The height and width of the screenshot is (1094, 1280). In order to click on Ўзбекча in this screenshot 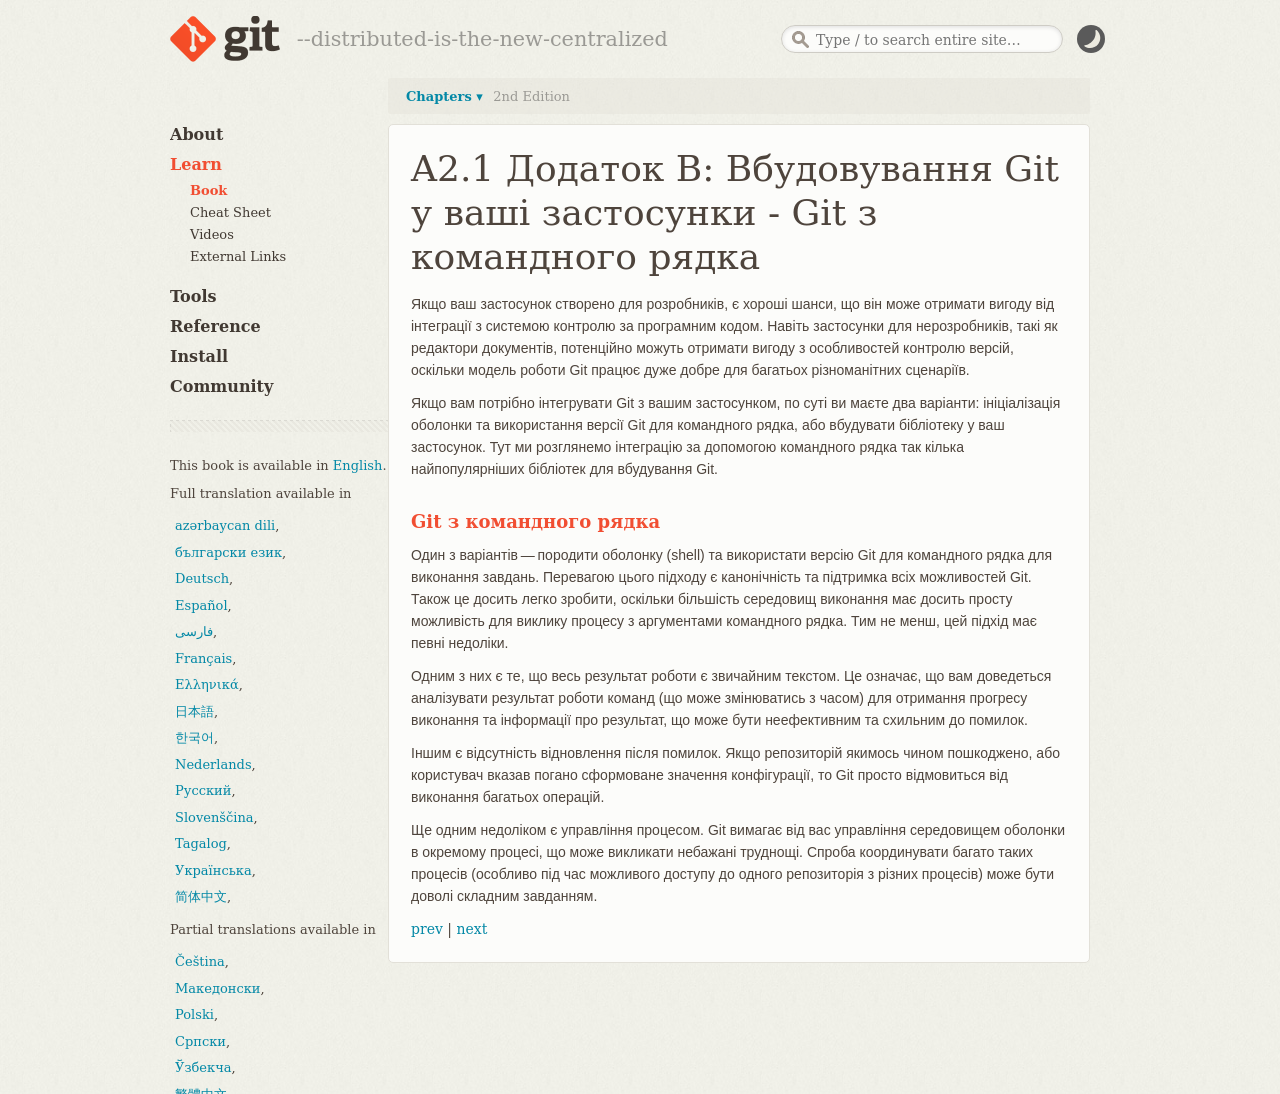, I will do `click(203, 1067)`.